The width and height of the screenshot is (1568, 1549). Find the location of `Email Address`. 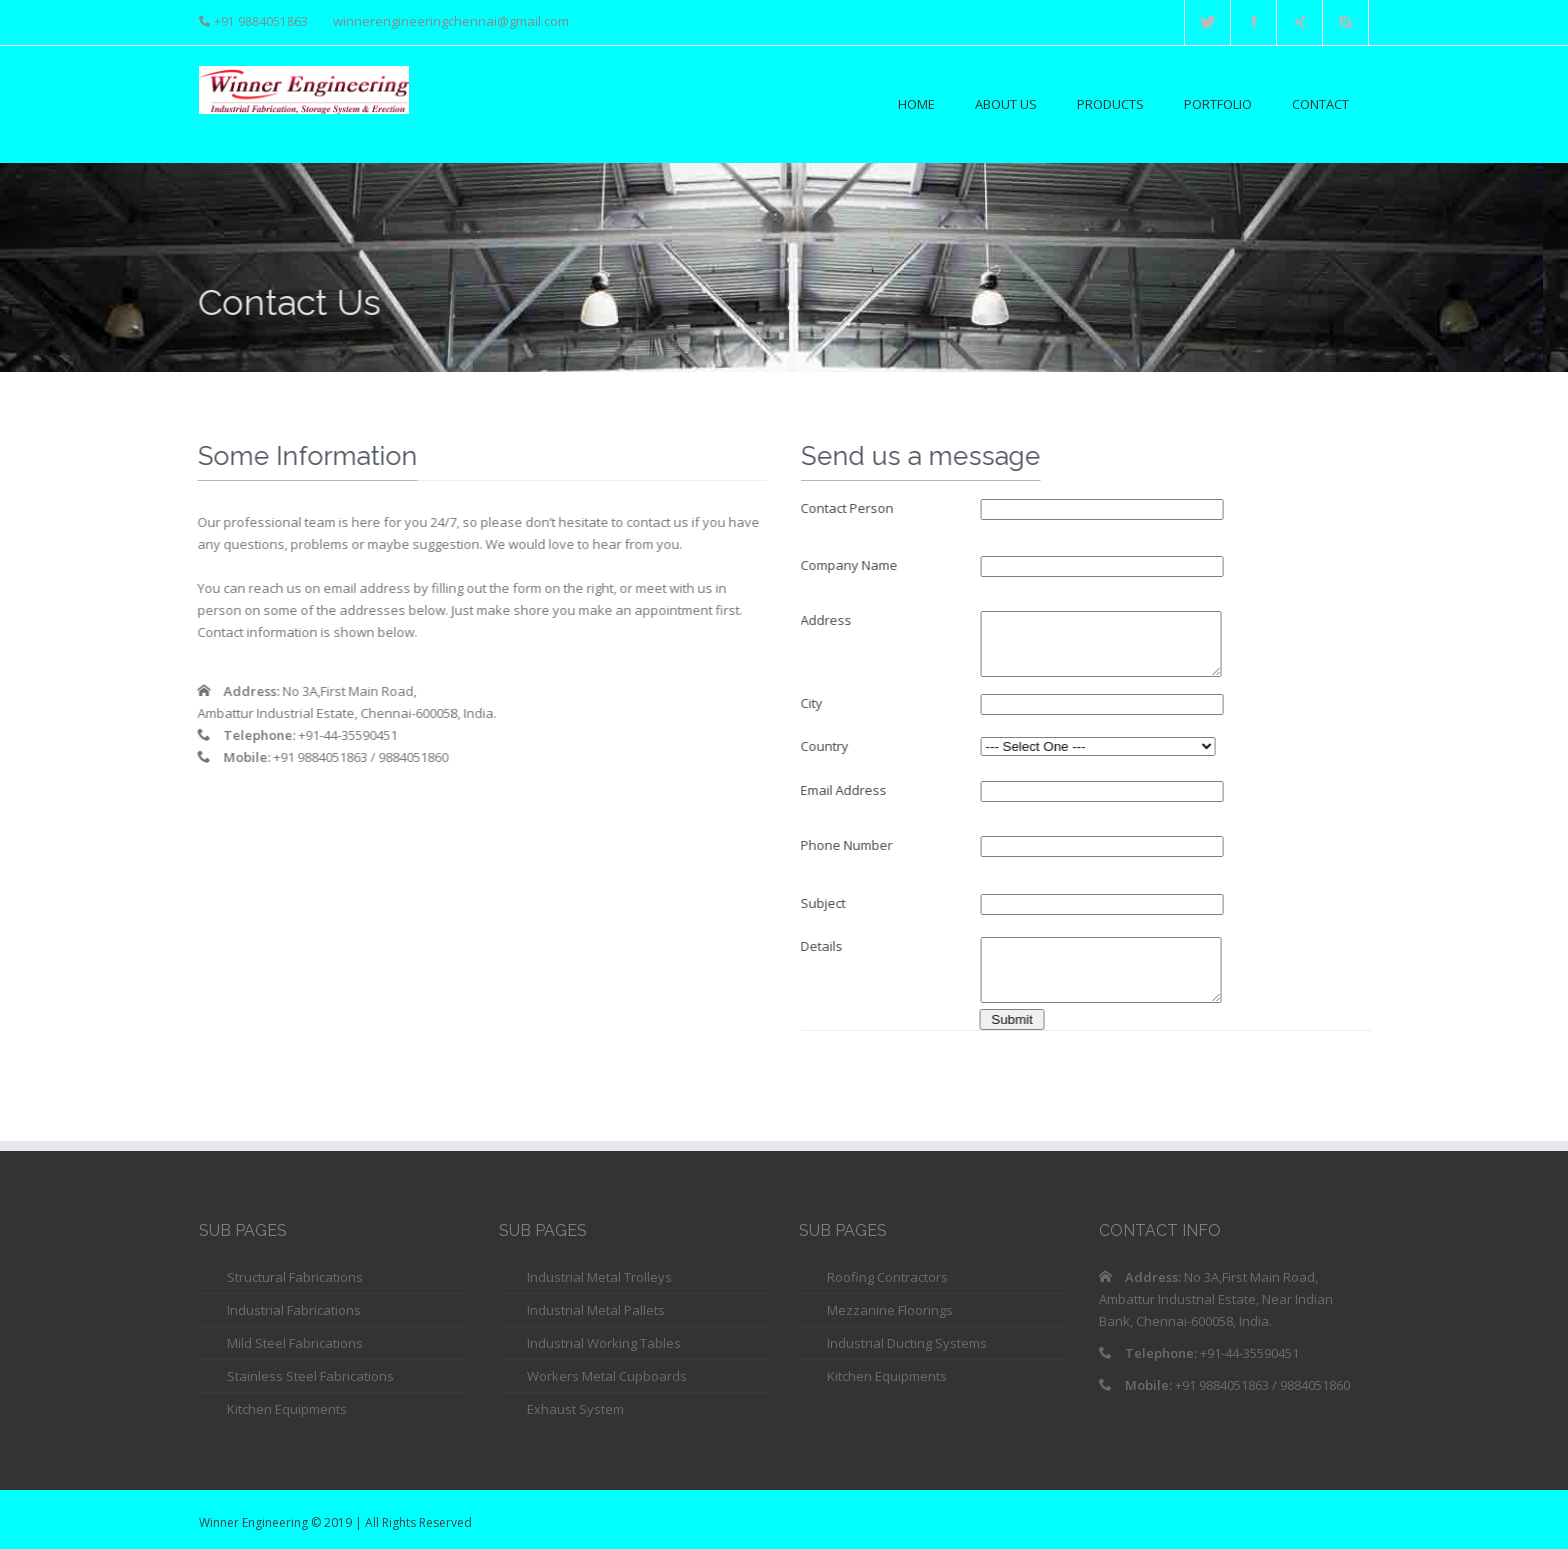

Email Address is located at coordinates (845, 790).